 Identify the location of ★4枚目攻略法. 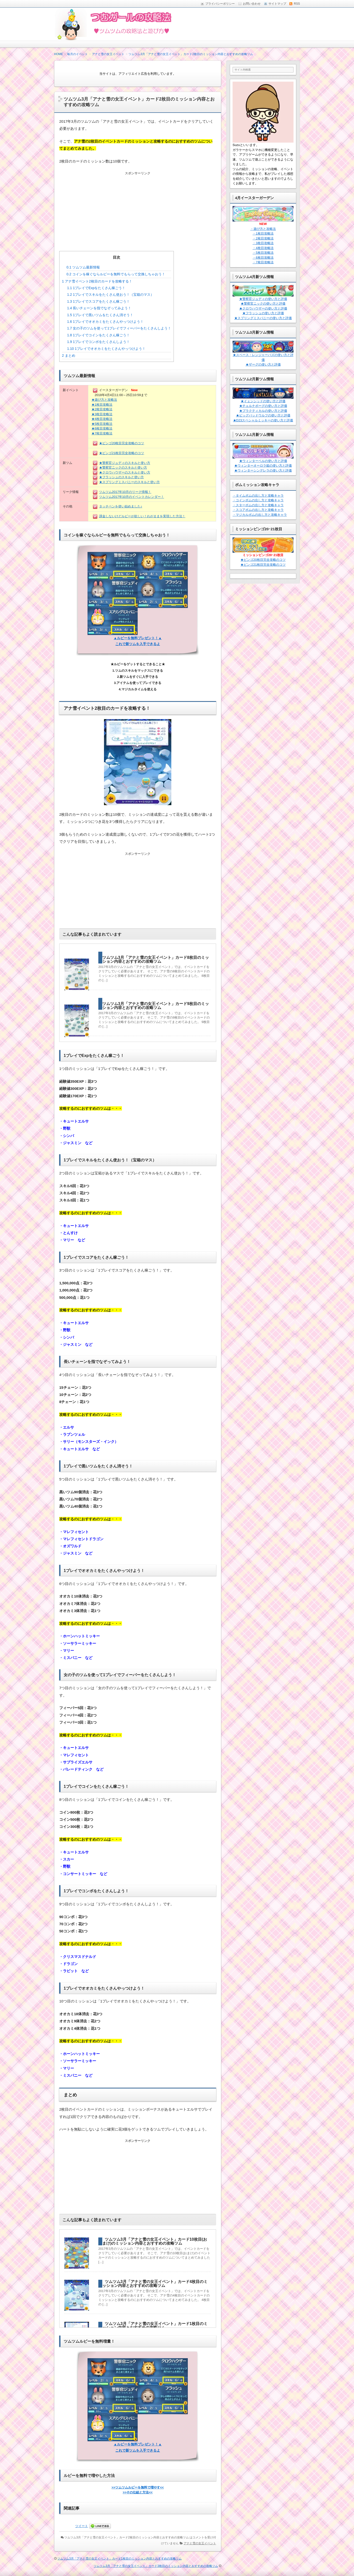
(101, 419).